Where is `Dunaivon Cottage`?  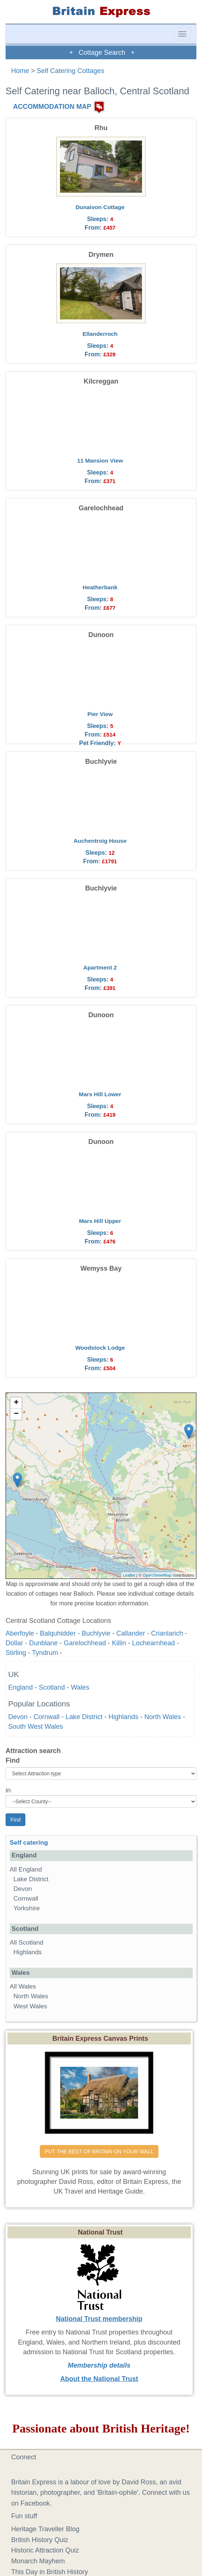 Dunaivon Cottage is located at coordinates (100, 207).